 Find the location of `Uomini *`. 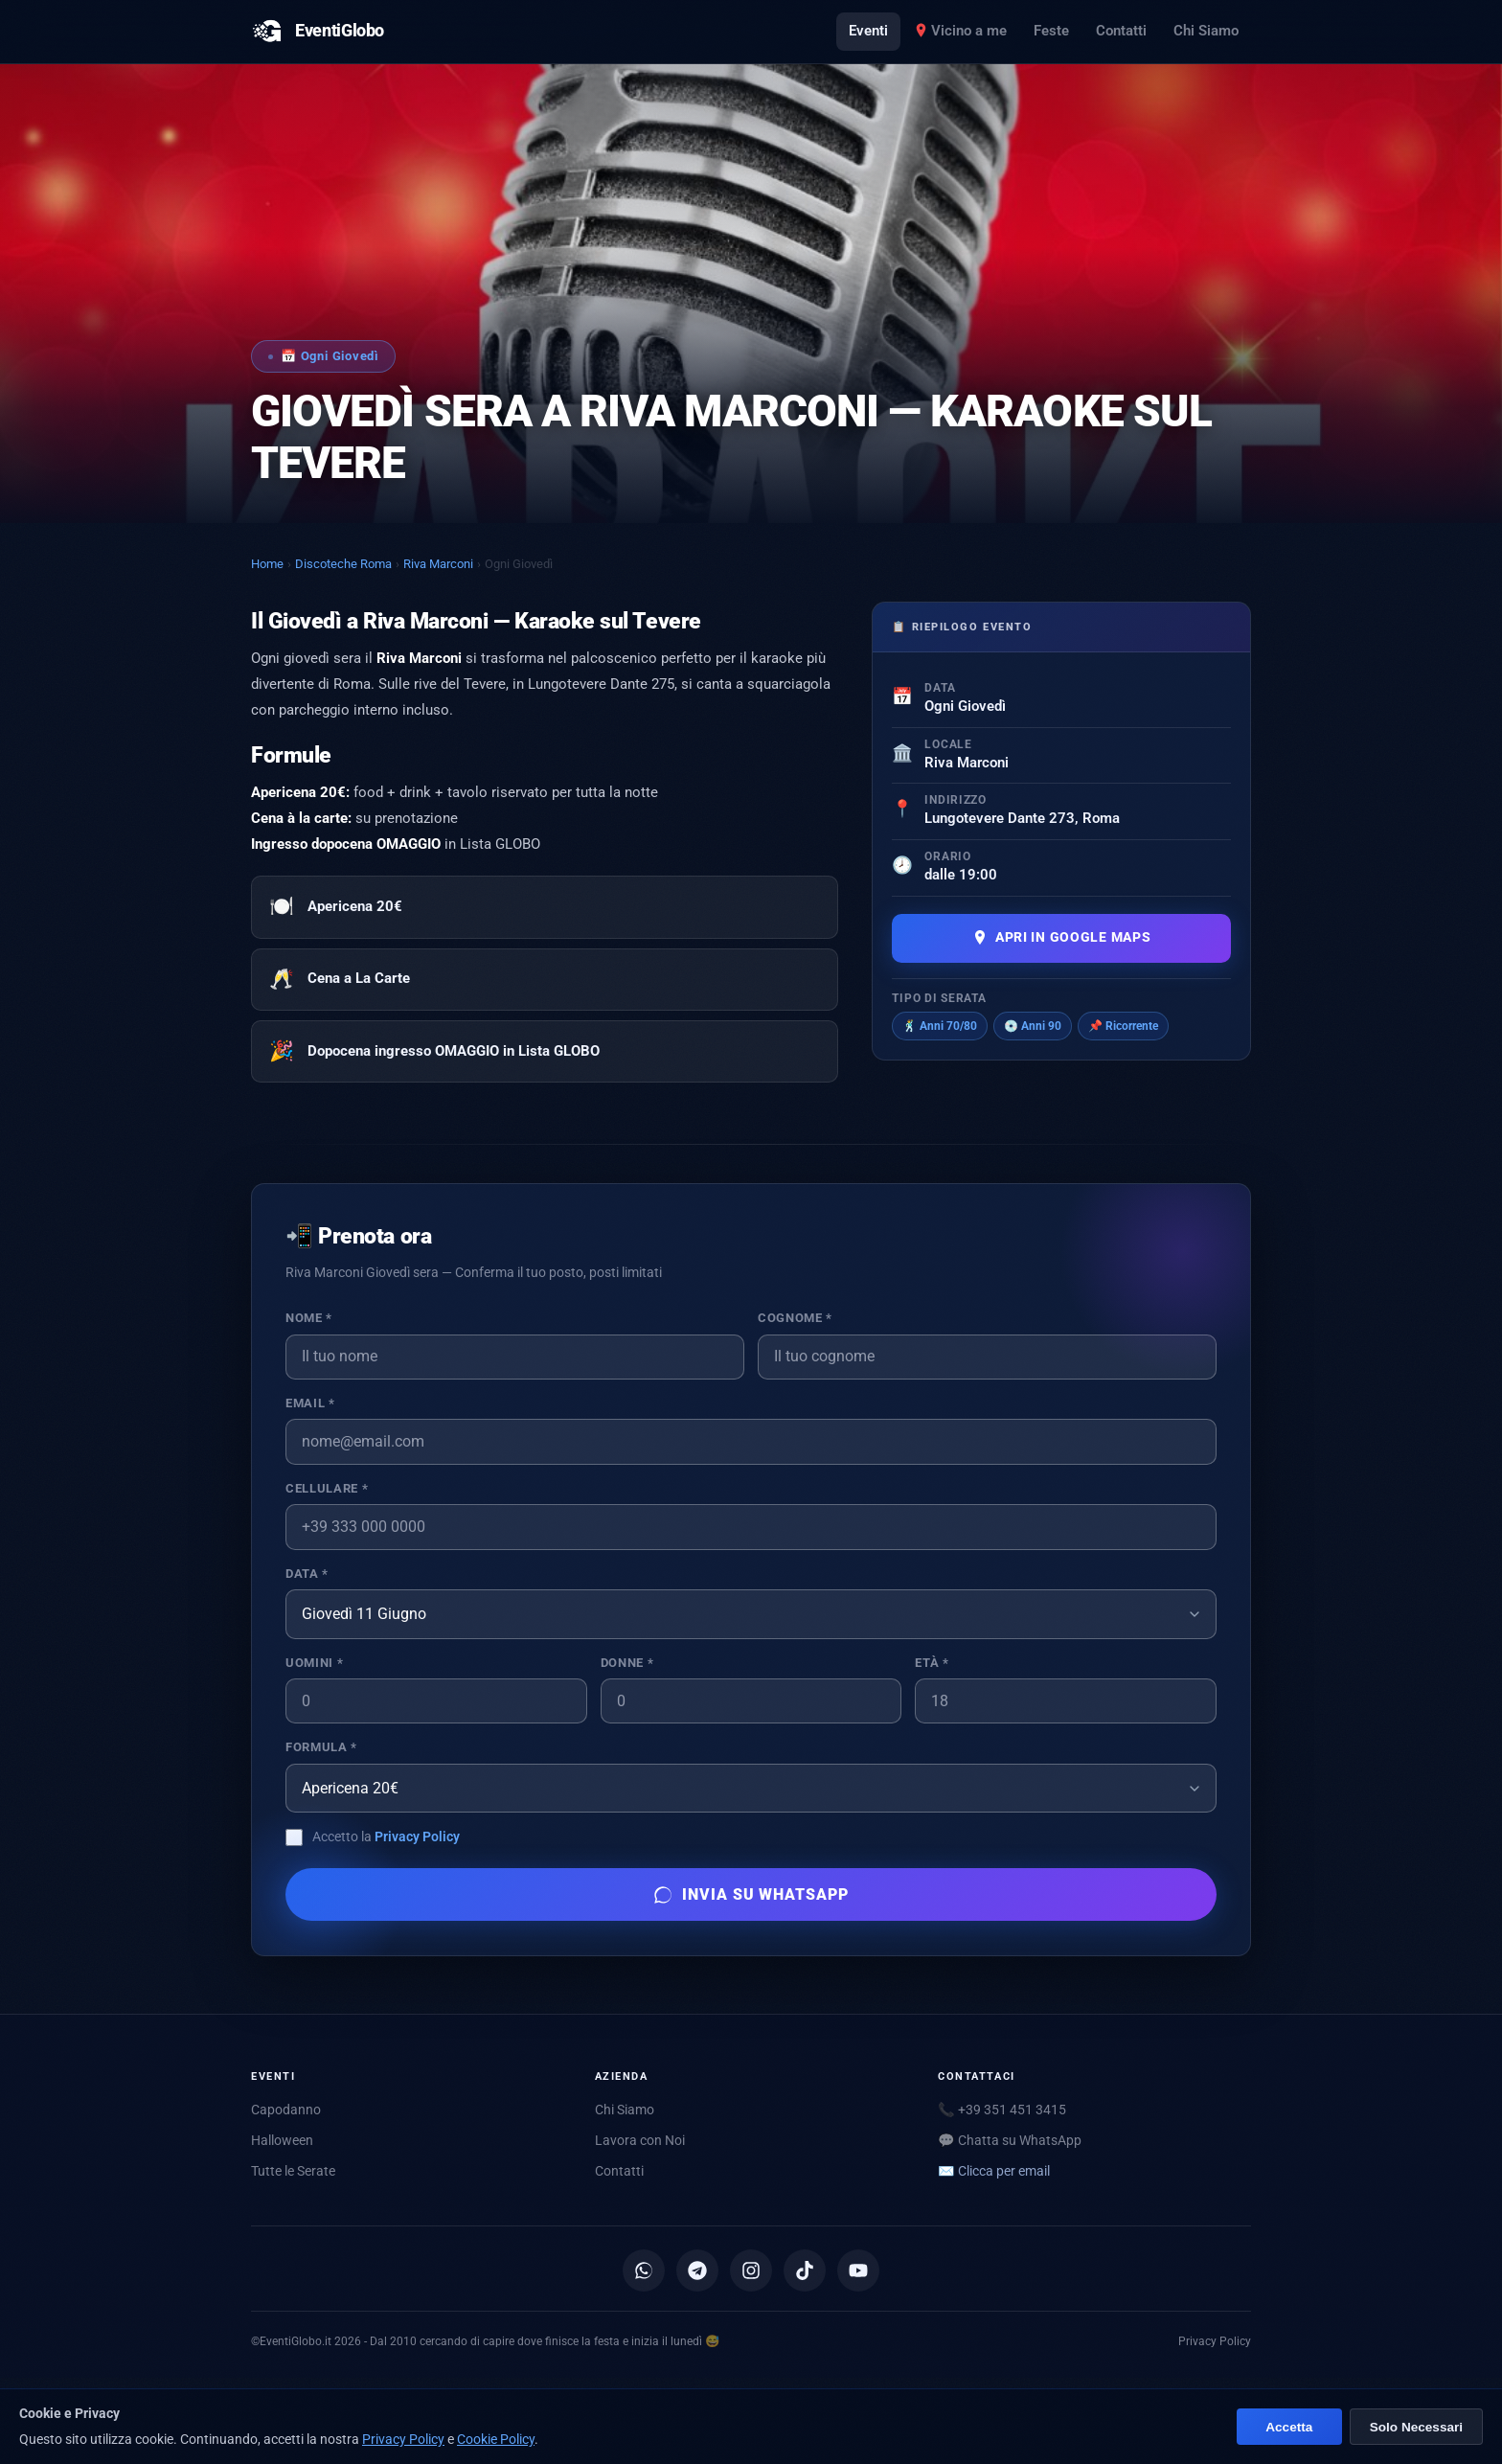

Uomini * is located at coordinates (314, 1662).